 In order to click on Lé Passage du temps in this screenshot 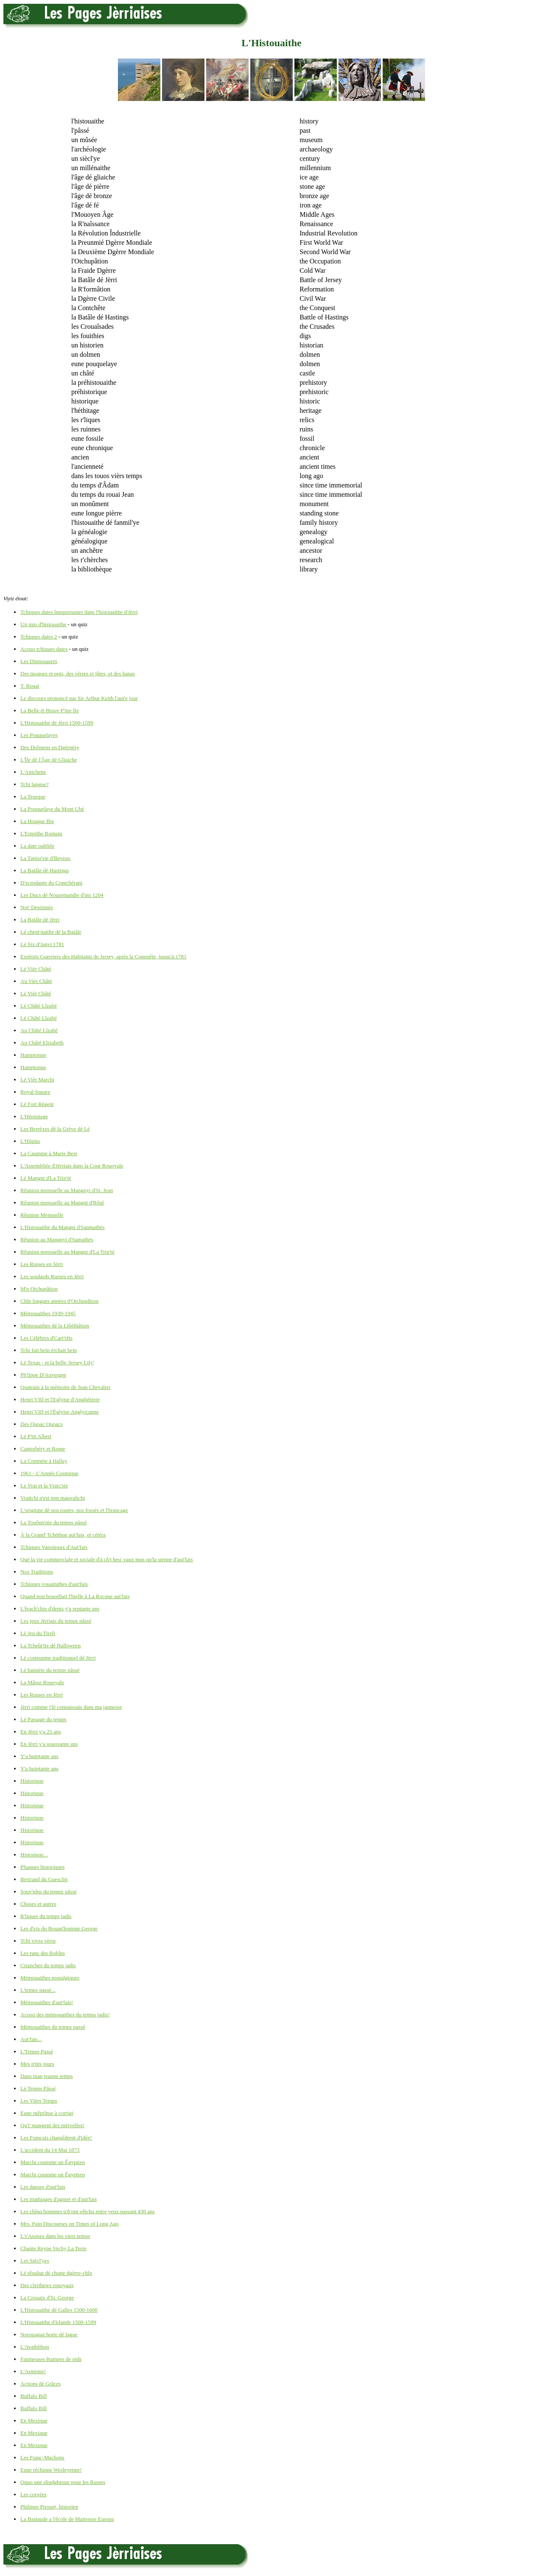, I will do `click(43, 1719)`.